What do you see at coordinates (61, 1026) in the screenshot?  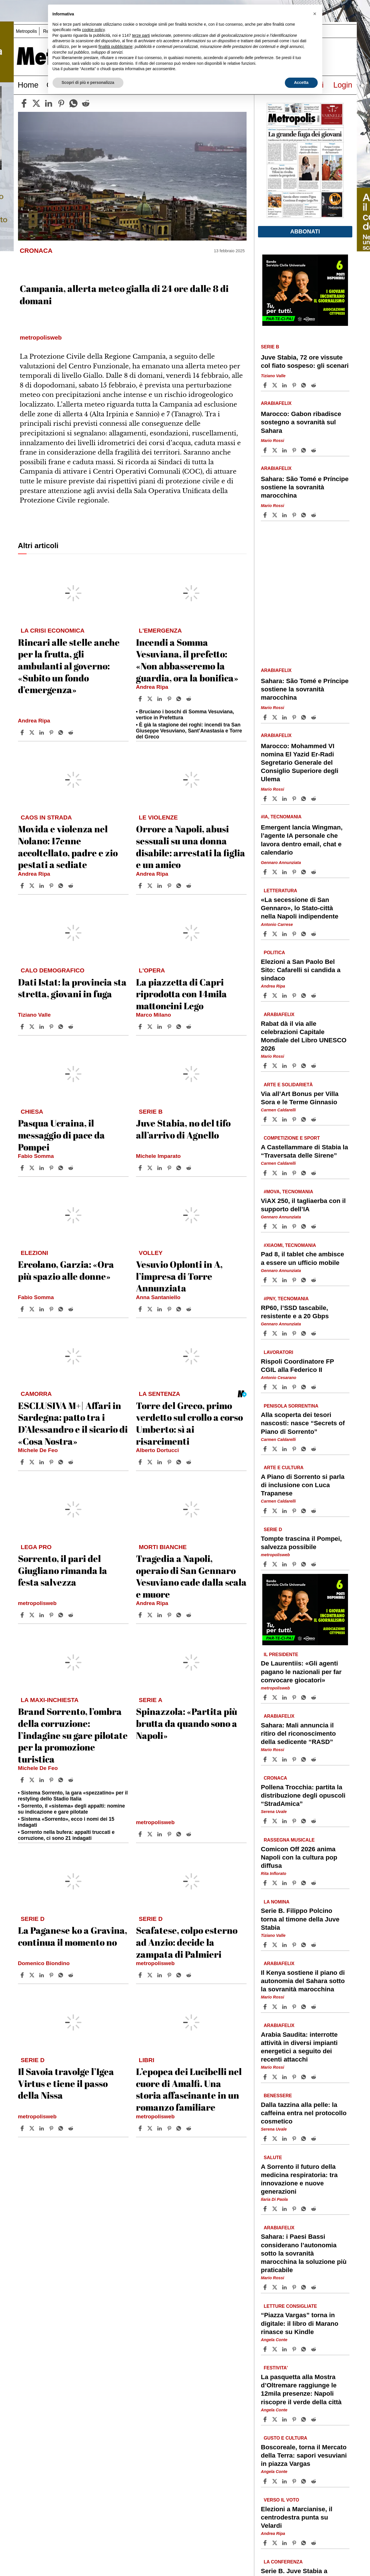 I see `[Share article Dati Istat: la provincia sta stretta, giovani in fuga on Whatsapp]` at bounding box center [61, 1026].